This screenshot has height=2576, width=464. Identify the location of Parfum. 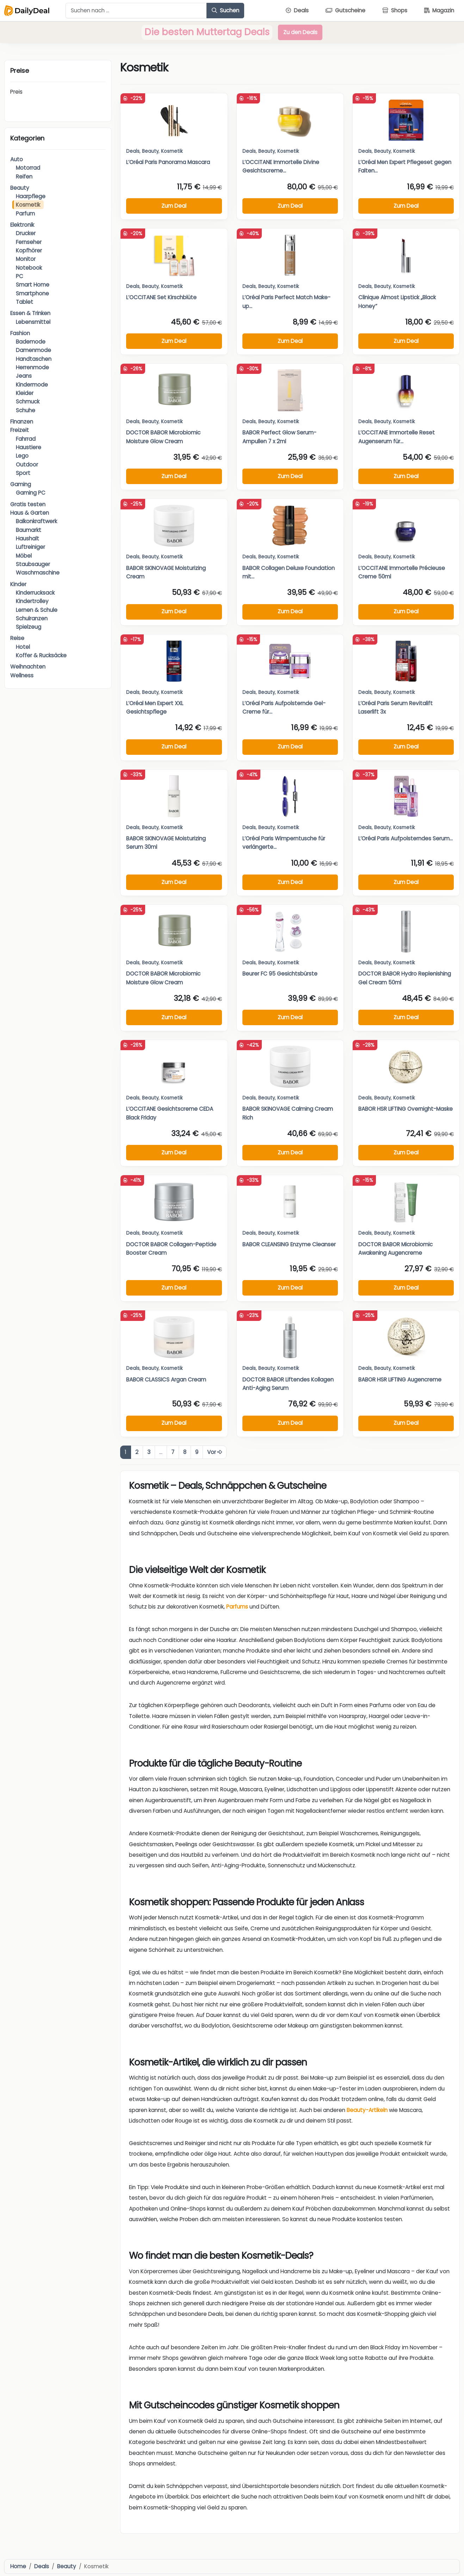
(25, 213).